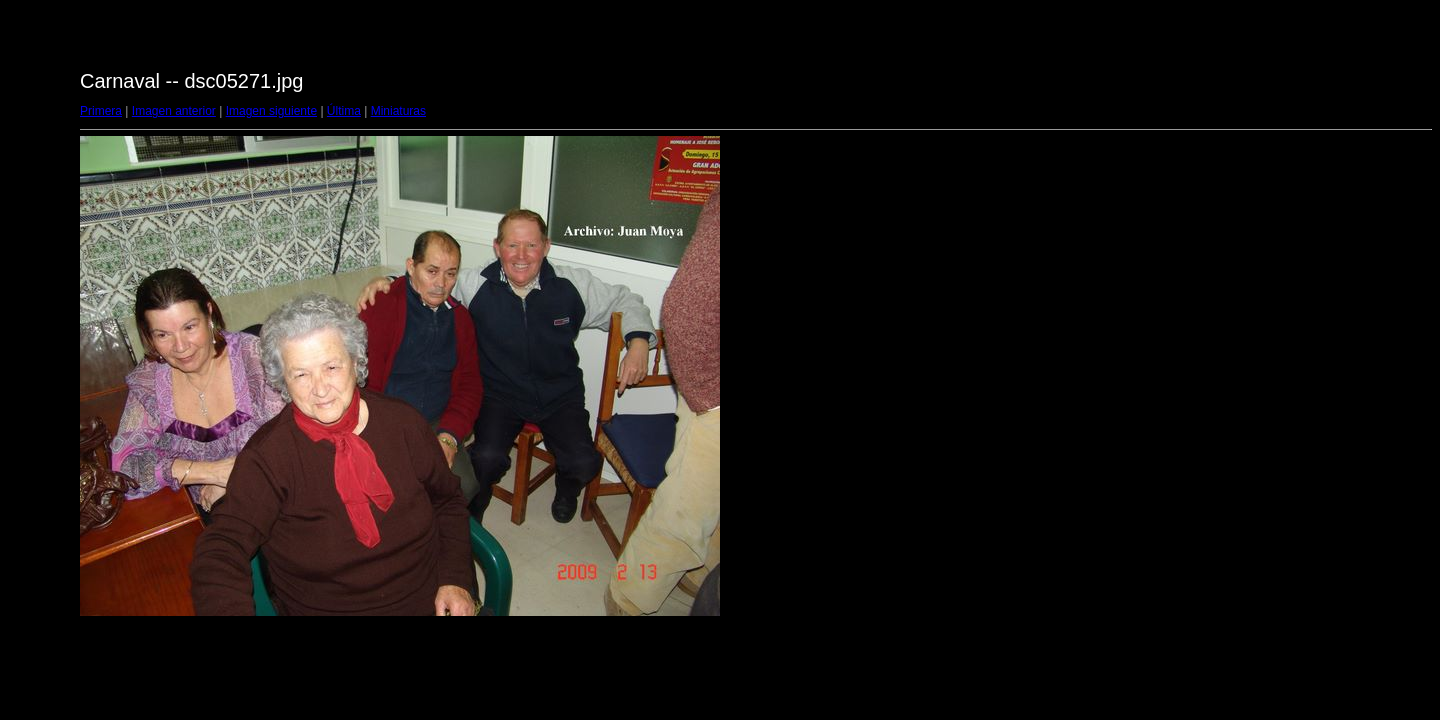 Image resolution: width=1440 pixels, height=720 pixels. Describe the element at coordinates (398, 111) in the screenshot. I see `Miniaturas` at that location.